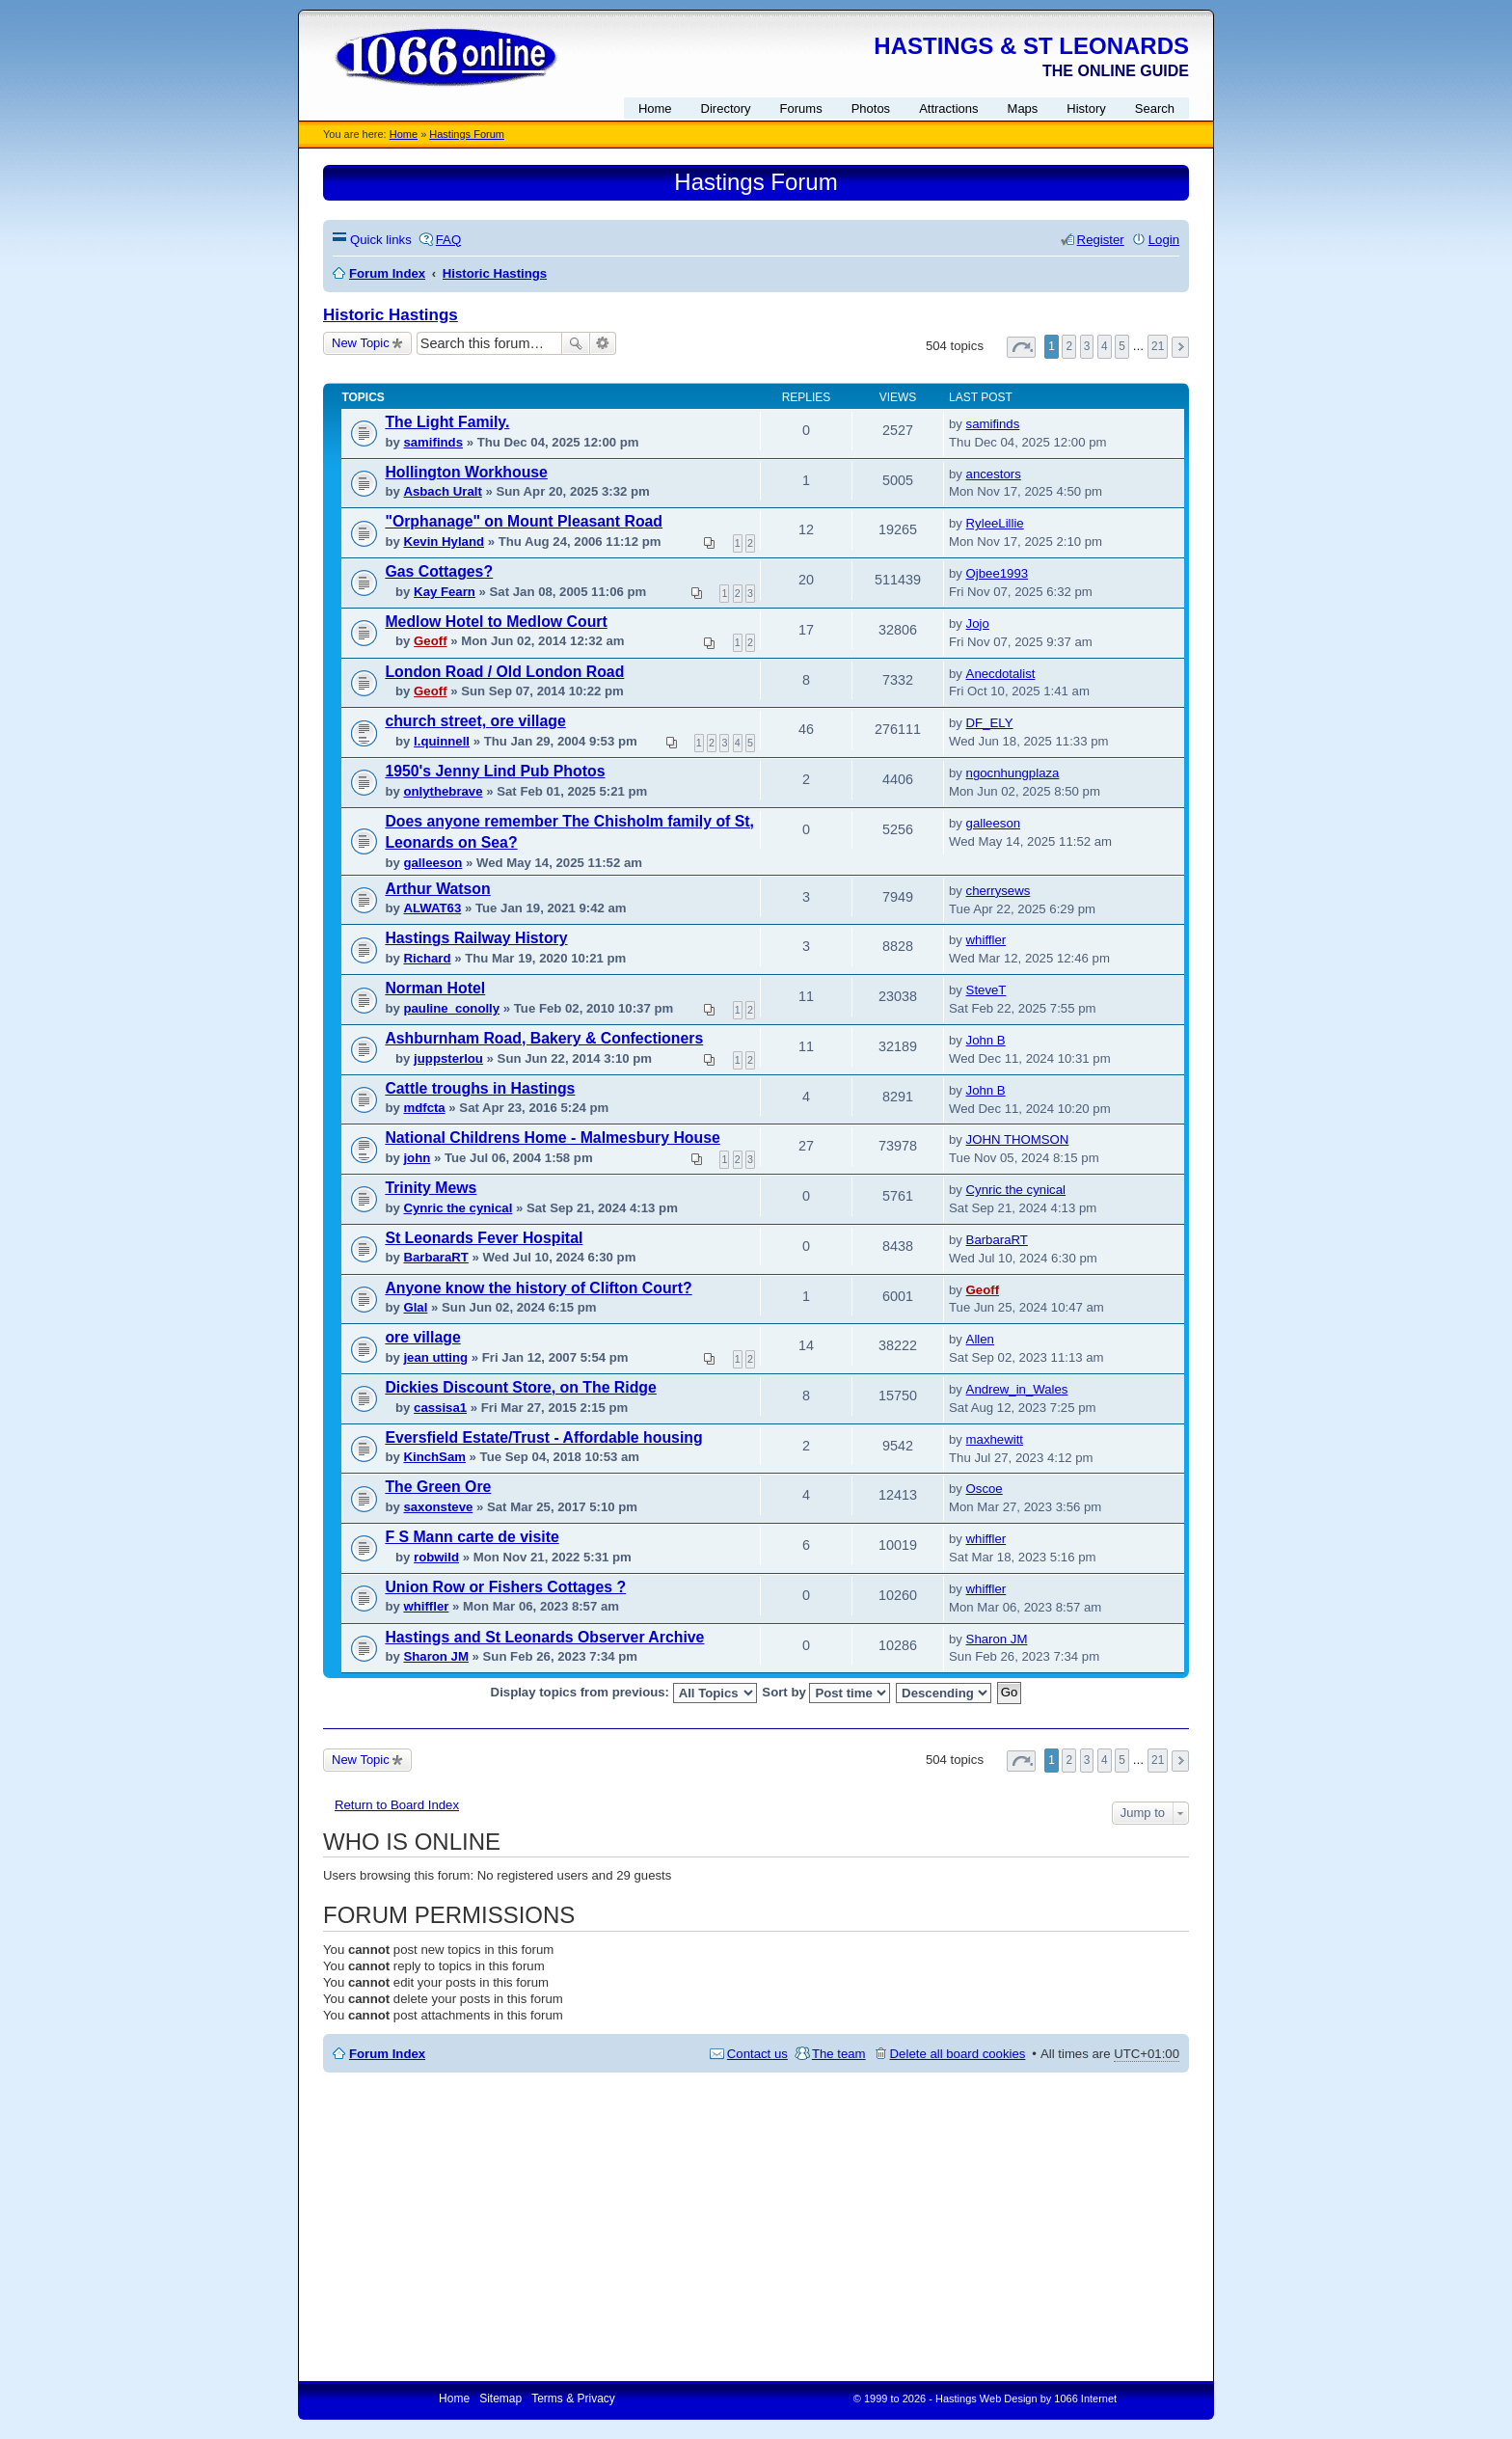 This screenshot has height=2439, width=1512. What do you see at coordinates (538, 1288) in the screenshot?
I see `Anyone know the history of Clifton Court?` at bounding box center [538, 1288].